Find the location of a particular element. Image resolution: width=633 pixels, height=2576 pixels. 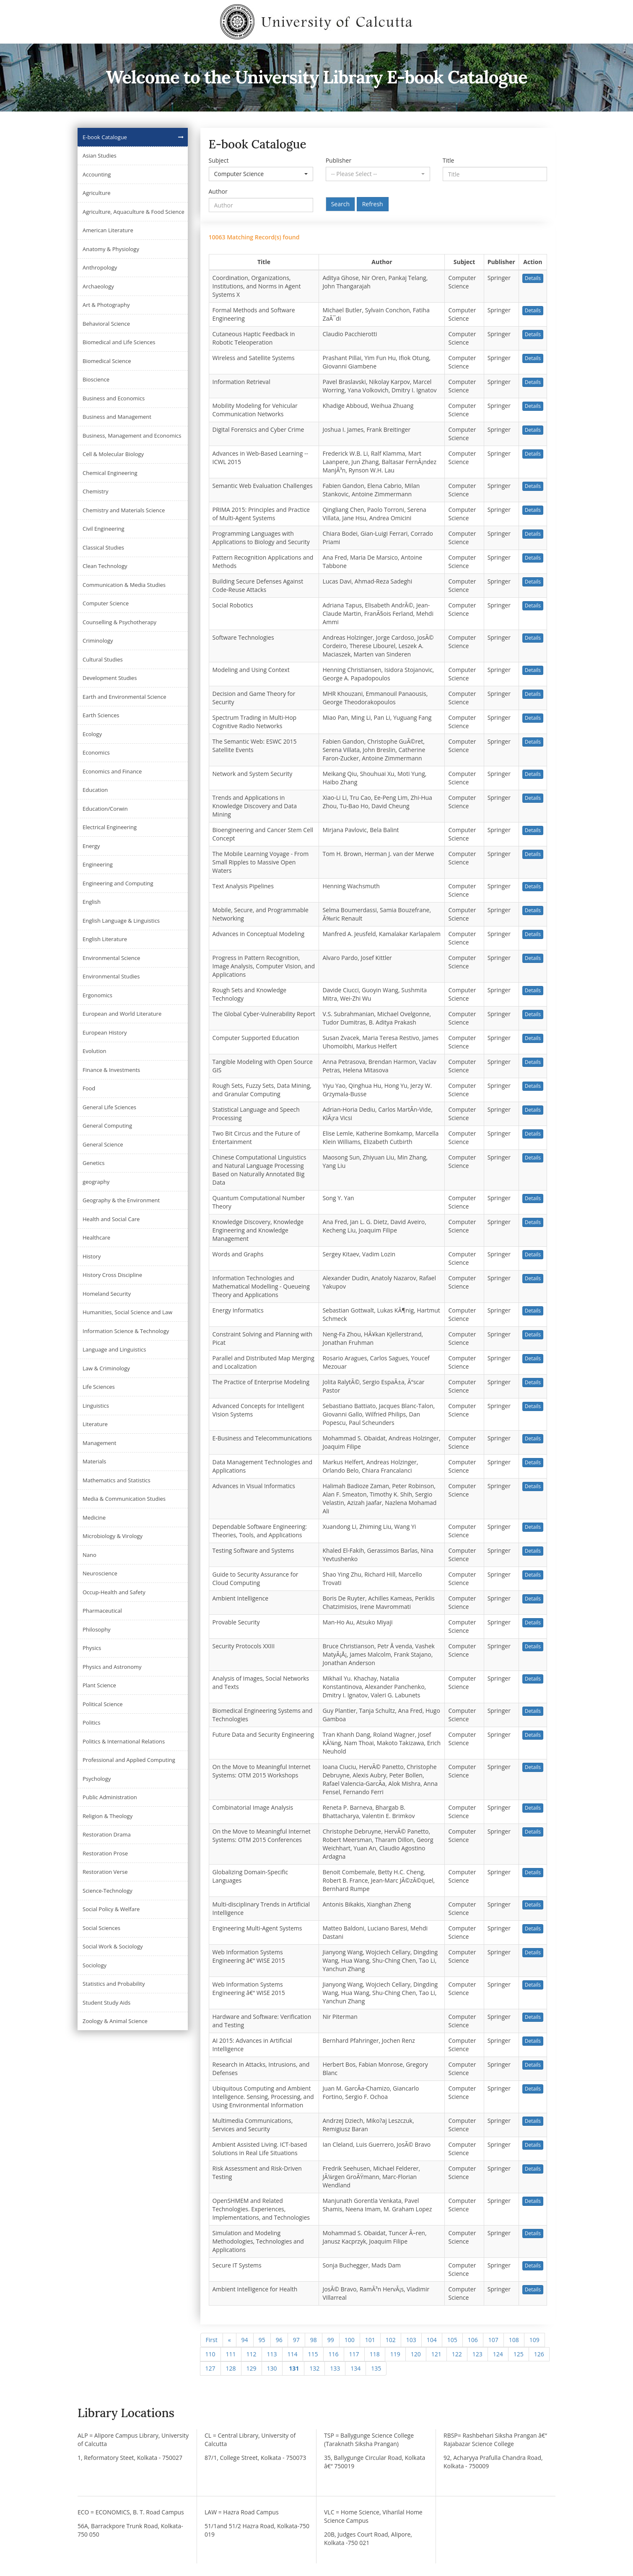

Social Sciences is located at coordinates (101, 1928).